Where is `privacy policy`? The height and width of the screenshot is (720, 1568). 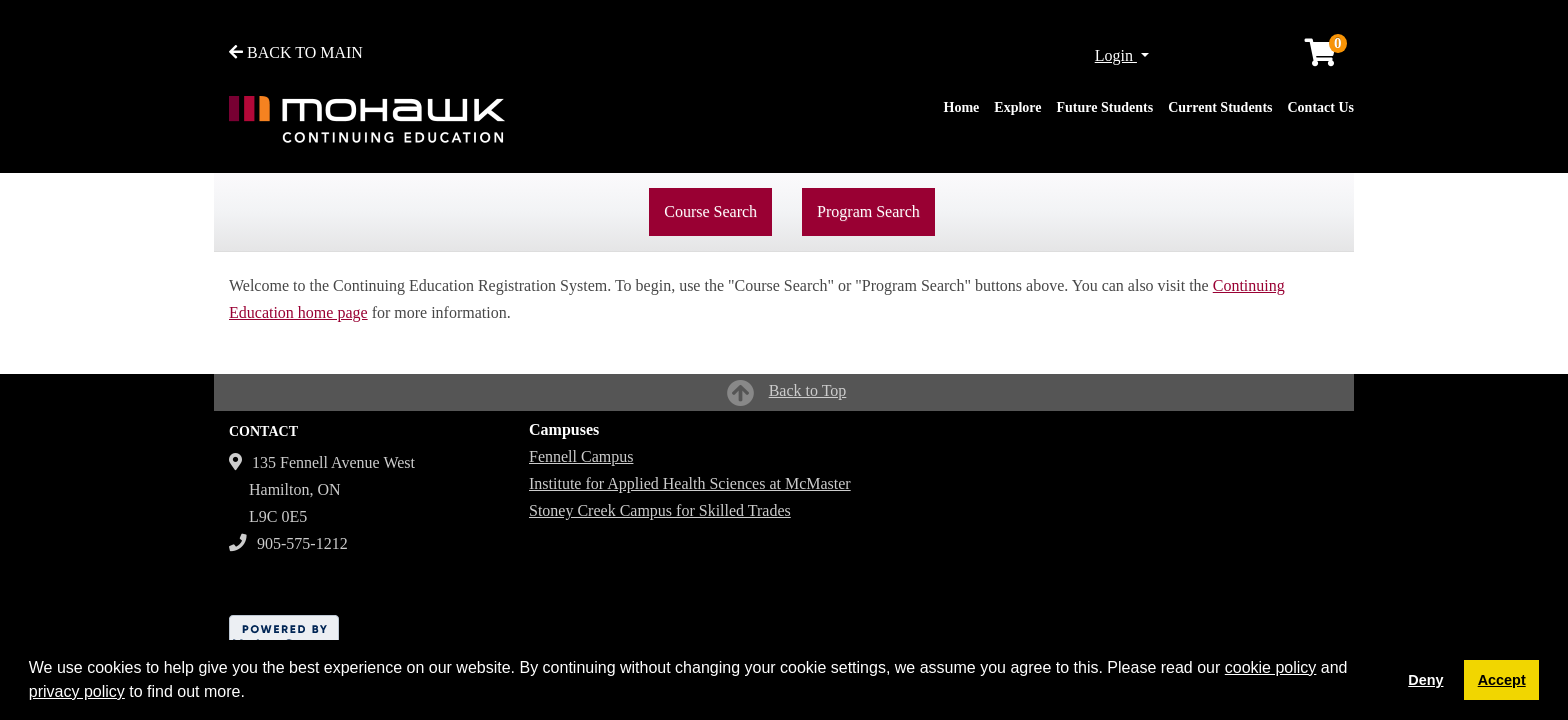 privacy policy is located at coordinates (77, 691).